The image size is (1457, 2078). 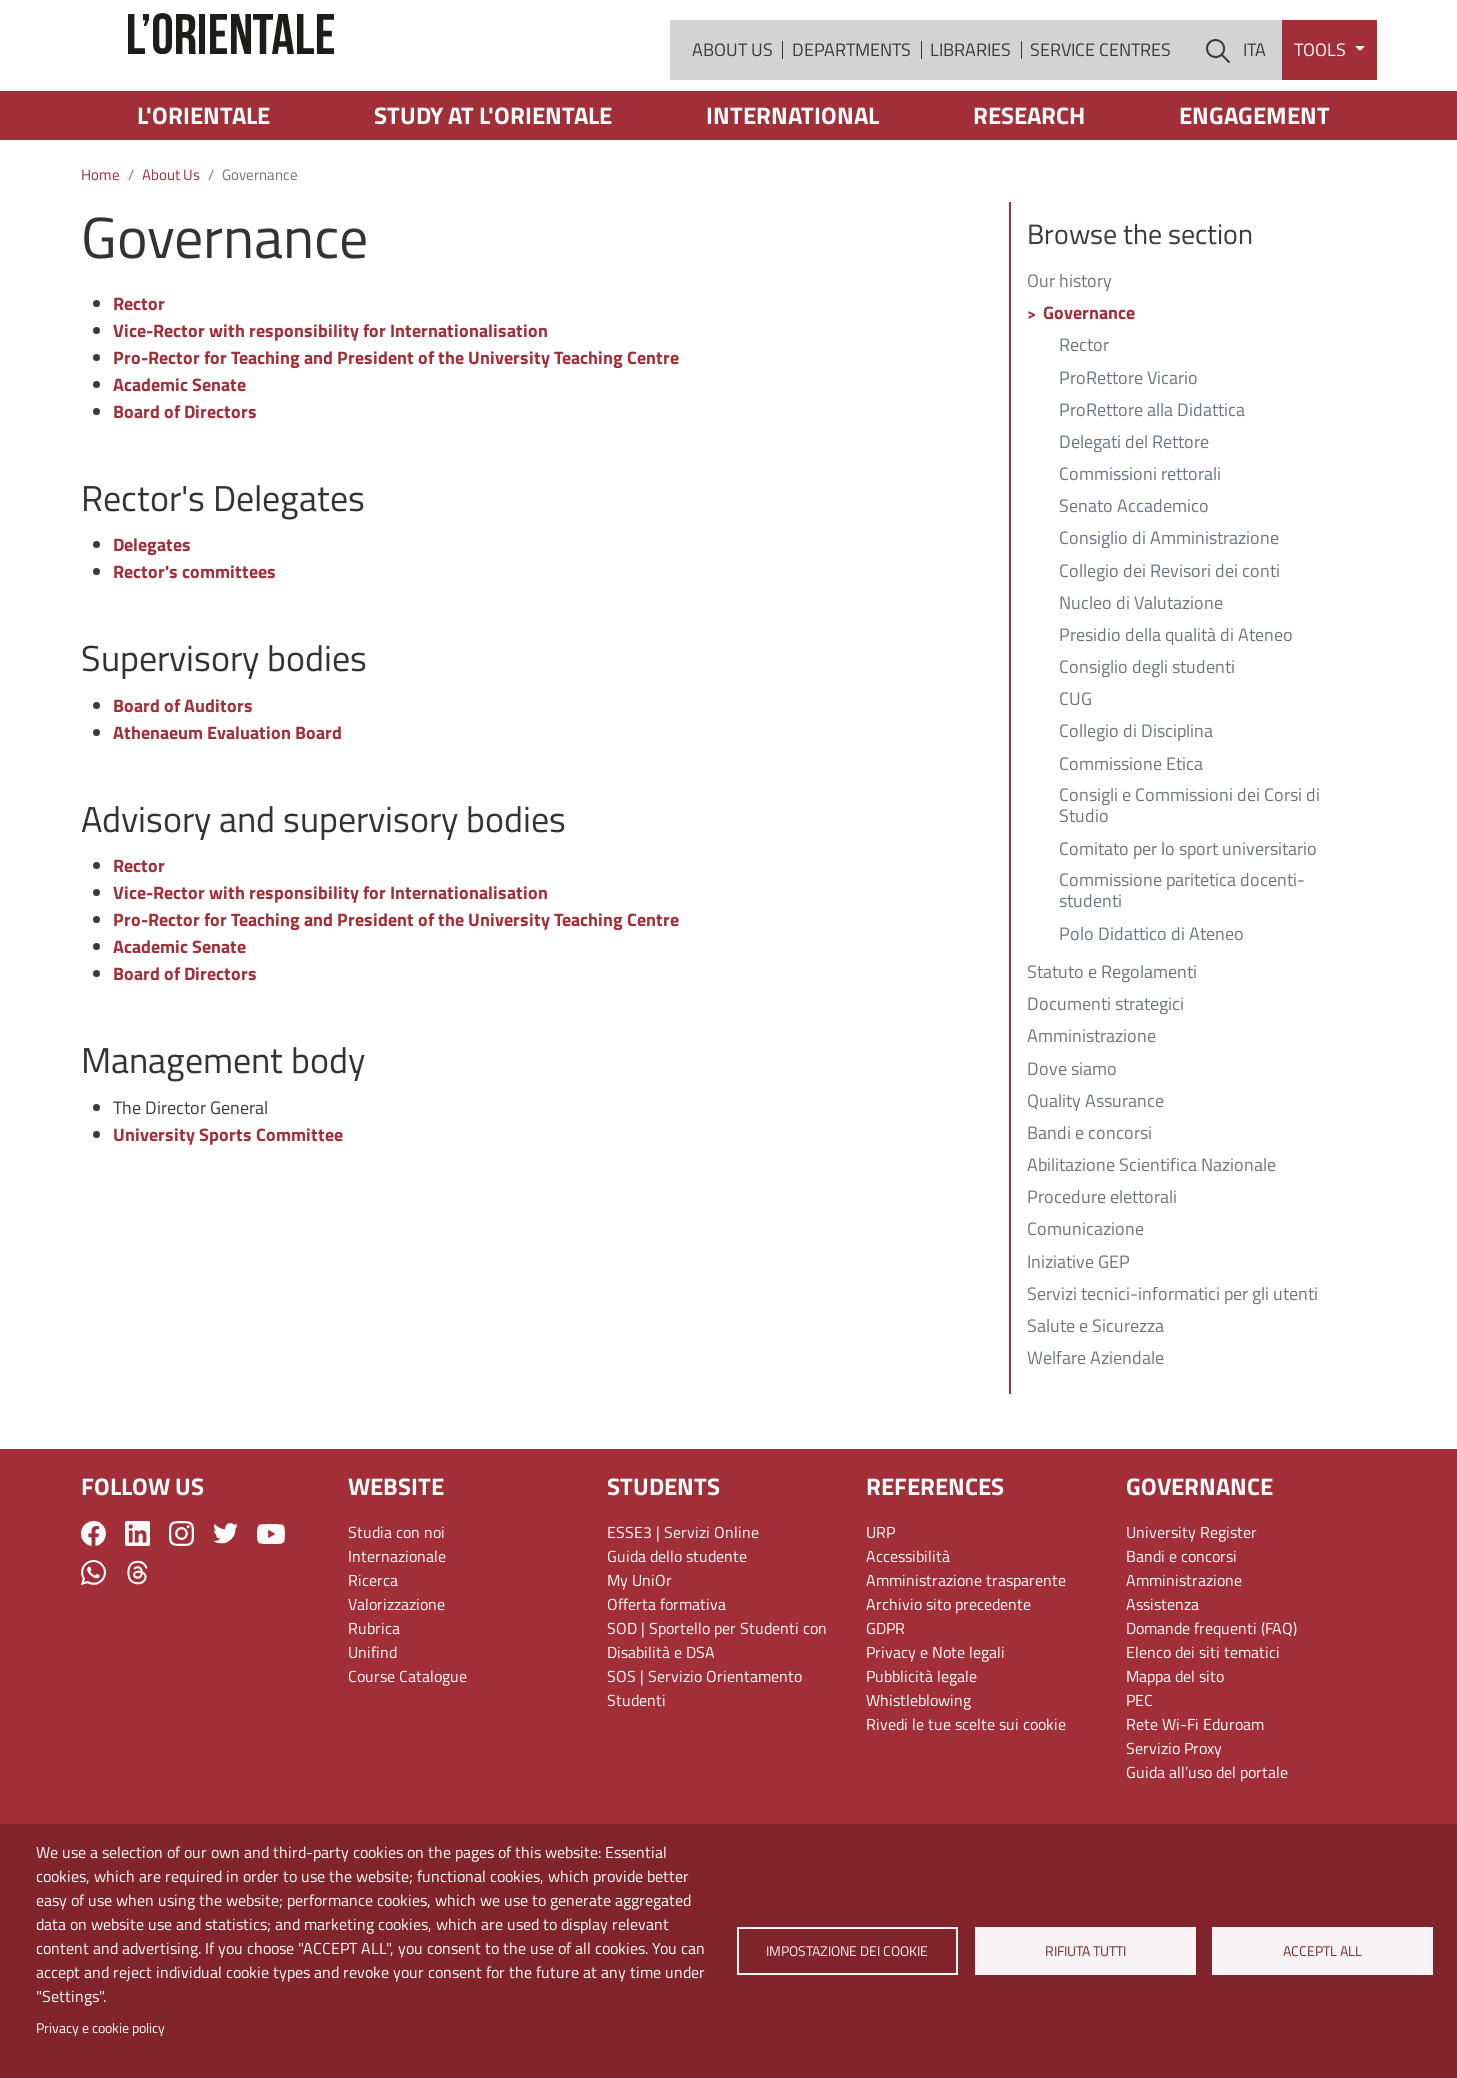 I want to click on Departments, so click(x=851, y=87).